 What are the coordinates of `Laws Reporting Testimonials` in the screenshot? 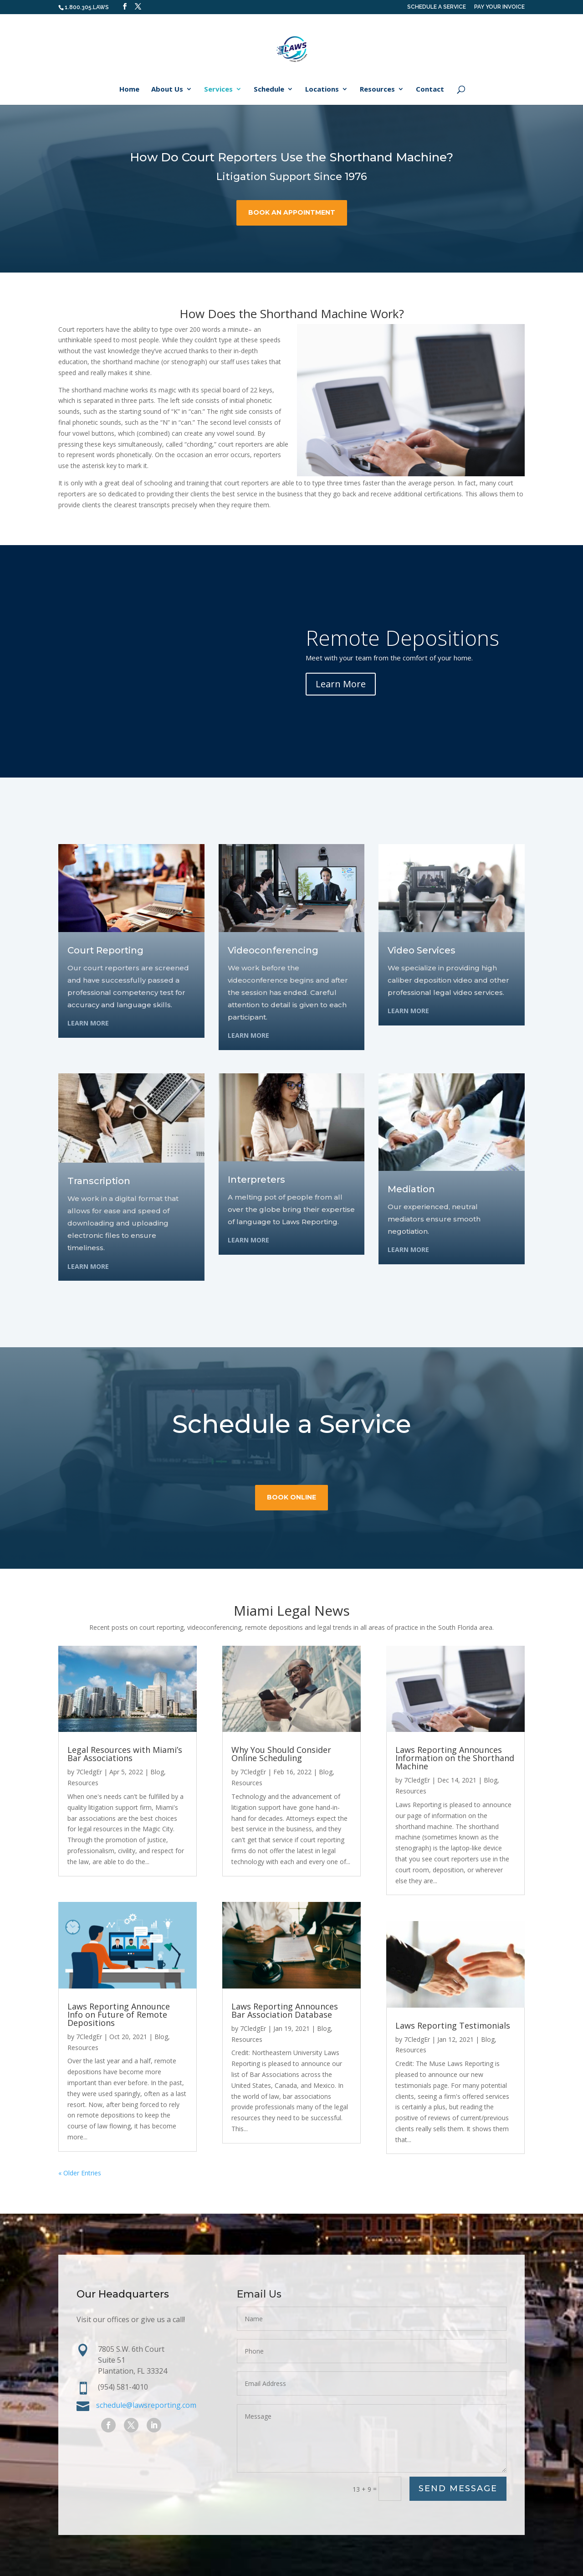 It's located at (452, 2025).